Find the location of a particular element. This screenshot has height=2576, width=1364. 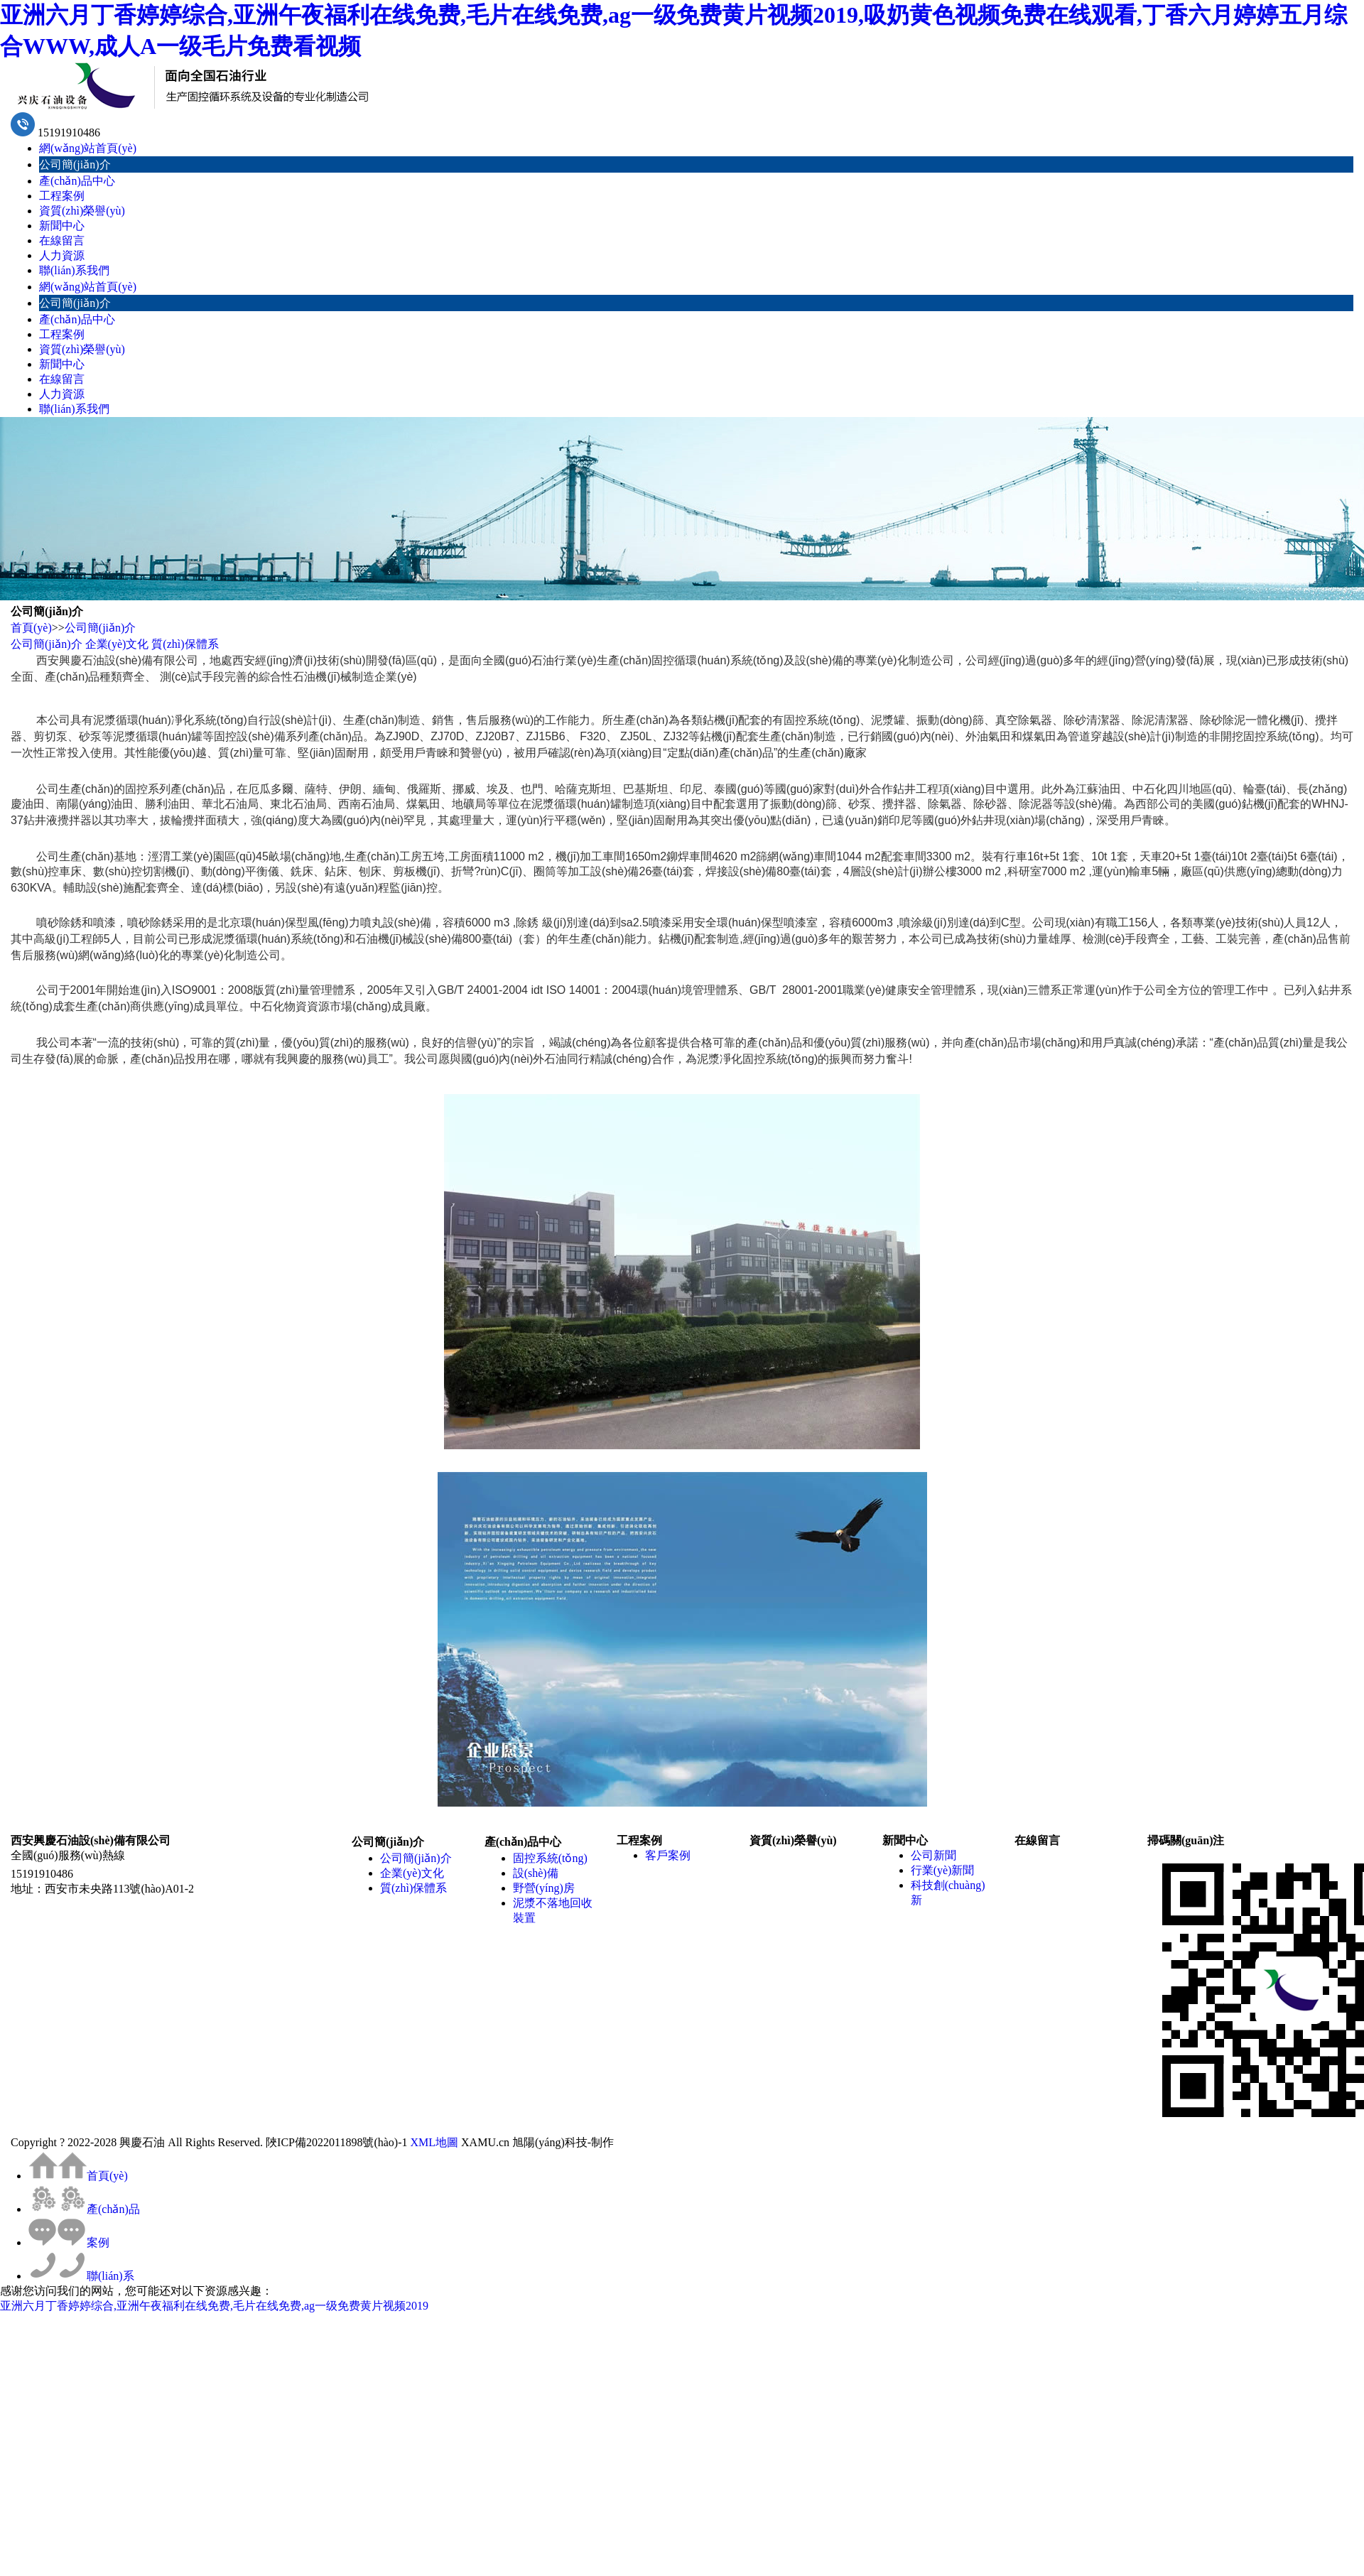

案例 is located at coordinates (68, 2242).